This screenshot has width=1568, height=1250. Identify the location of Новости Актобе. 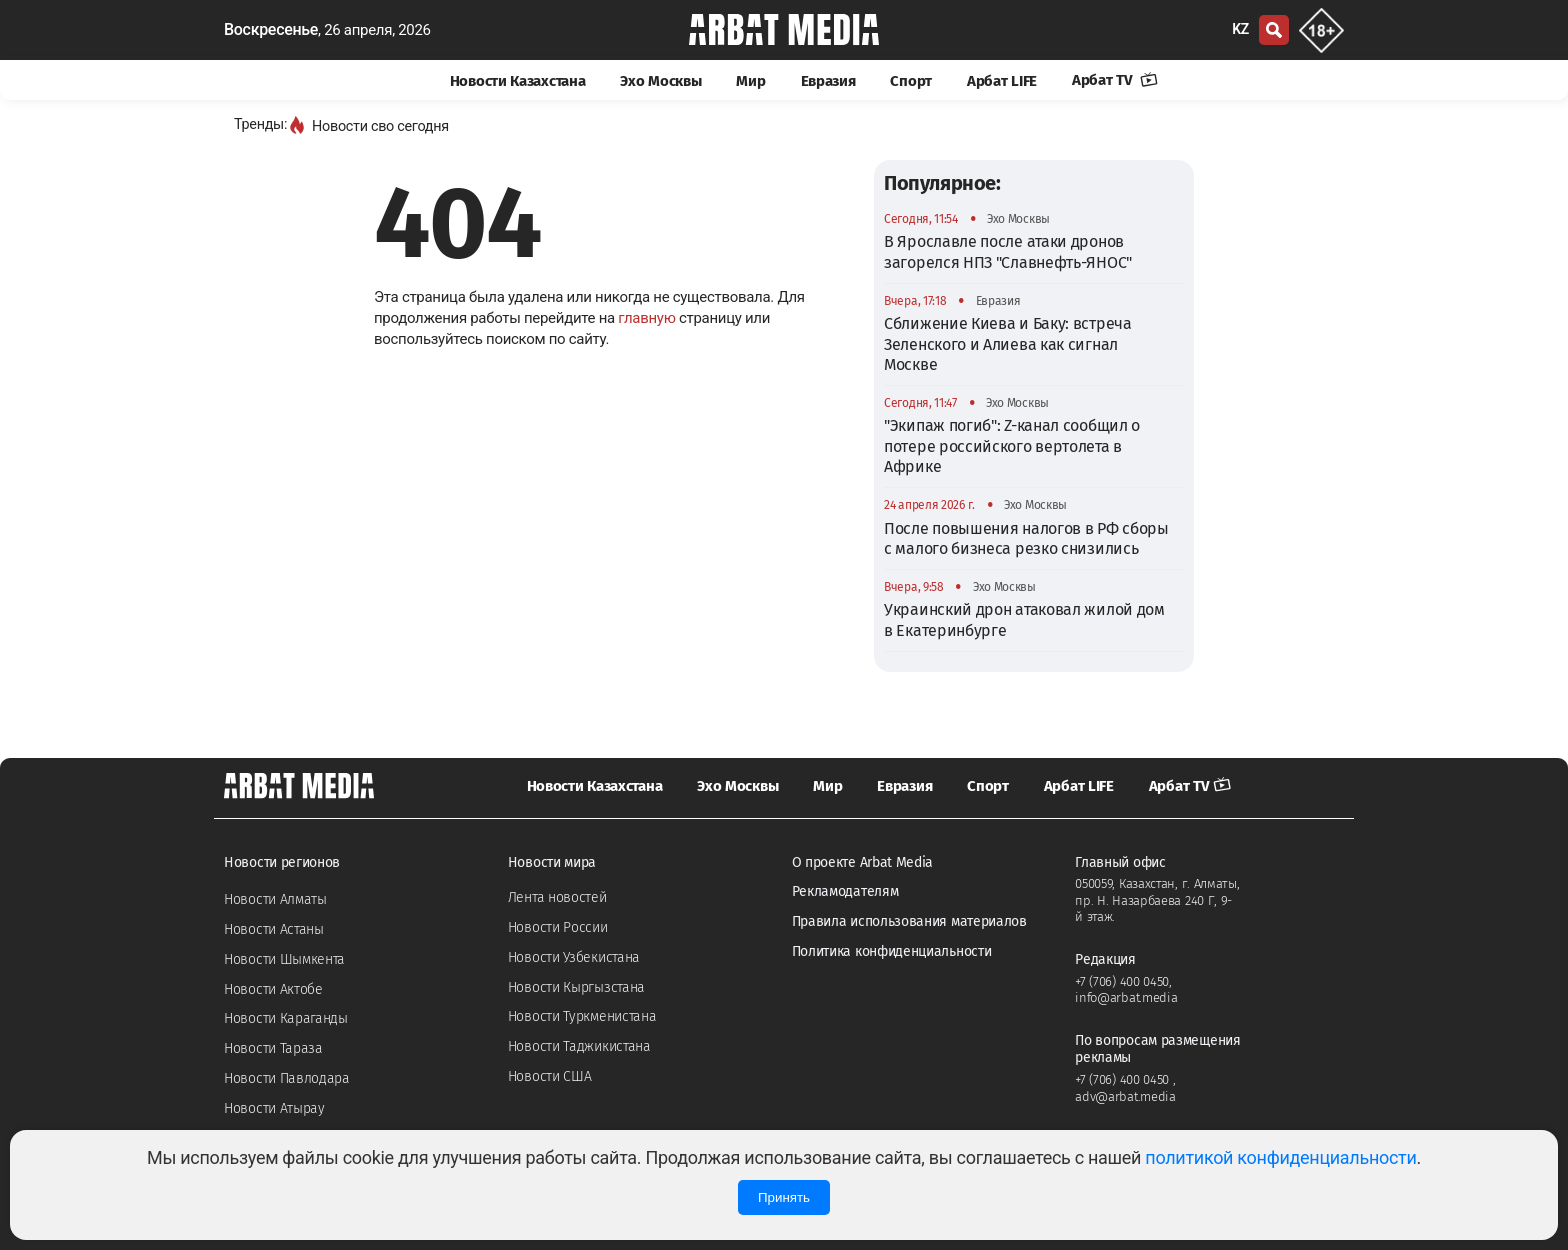
(273, 989).